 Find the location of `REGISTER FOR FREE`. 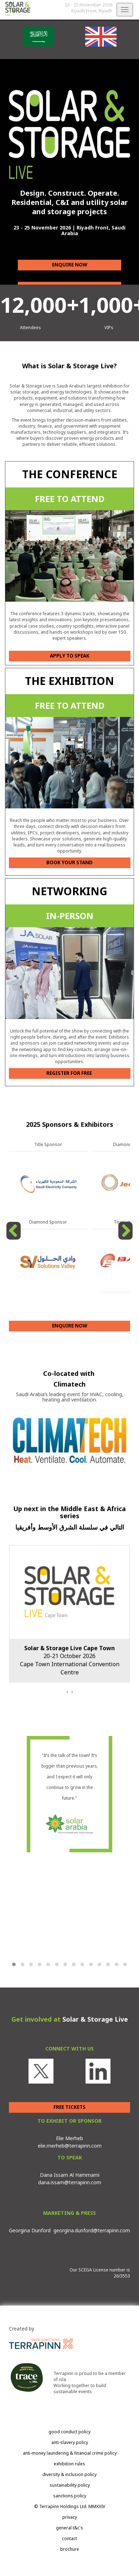

REGISTER FOR FREE is located at coordinates (69, 1073).